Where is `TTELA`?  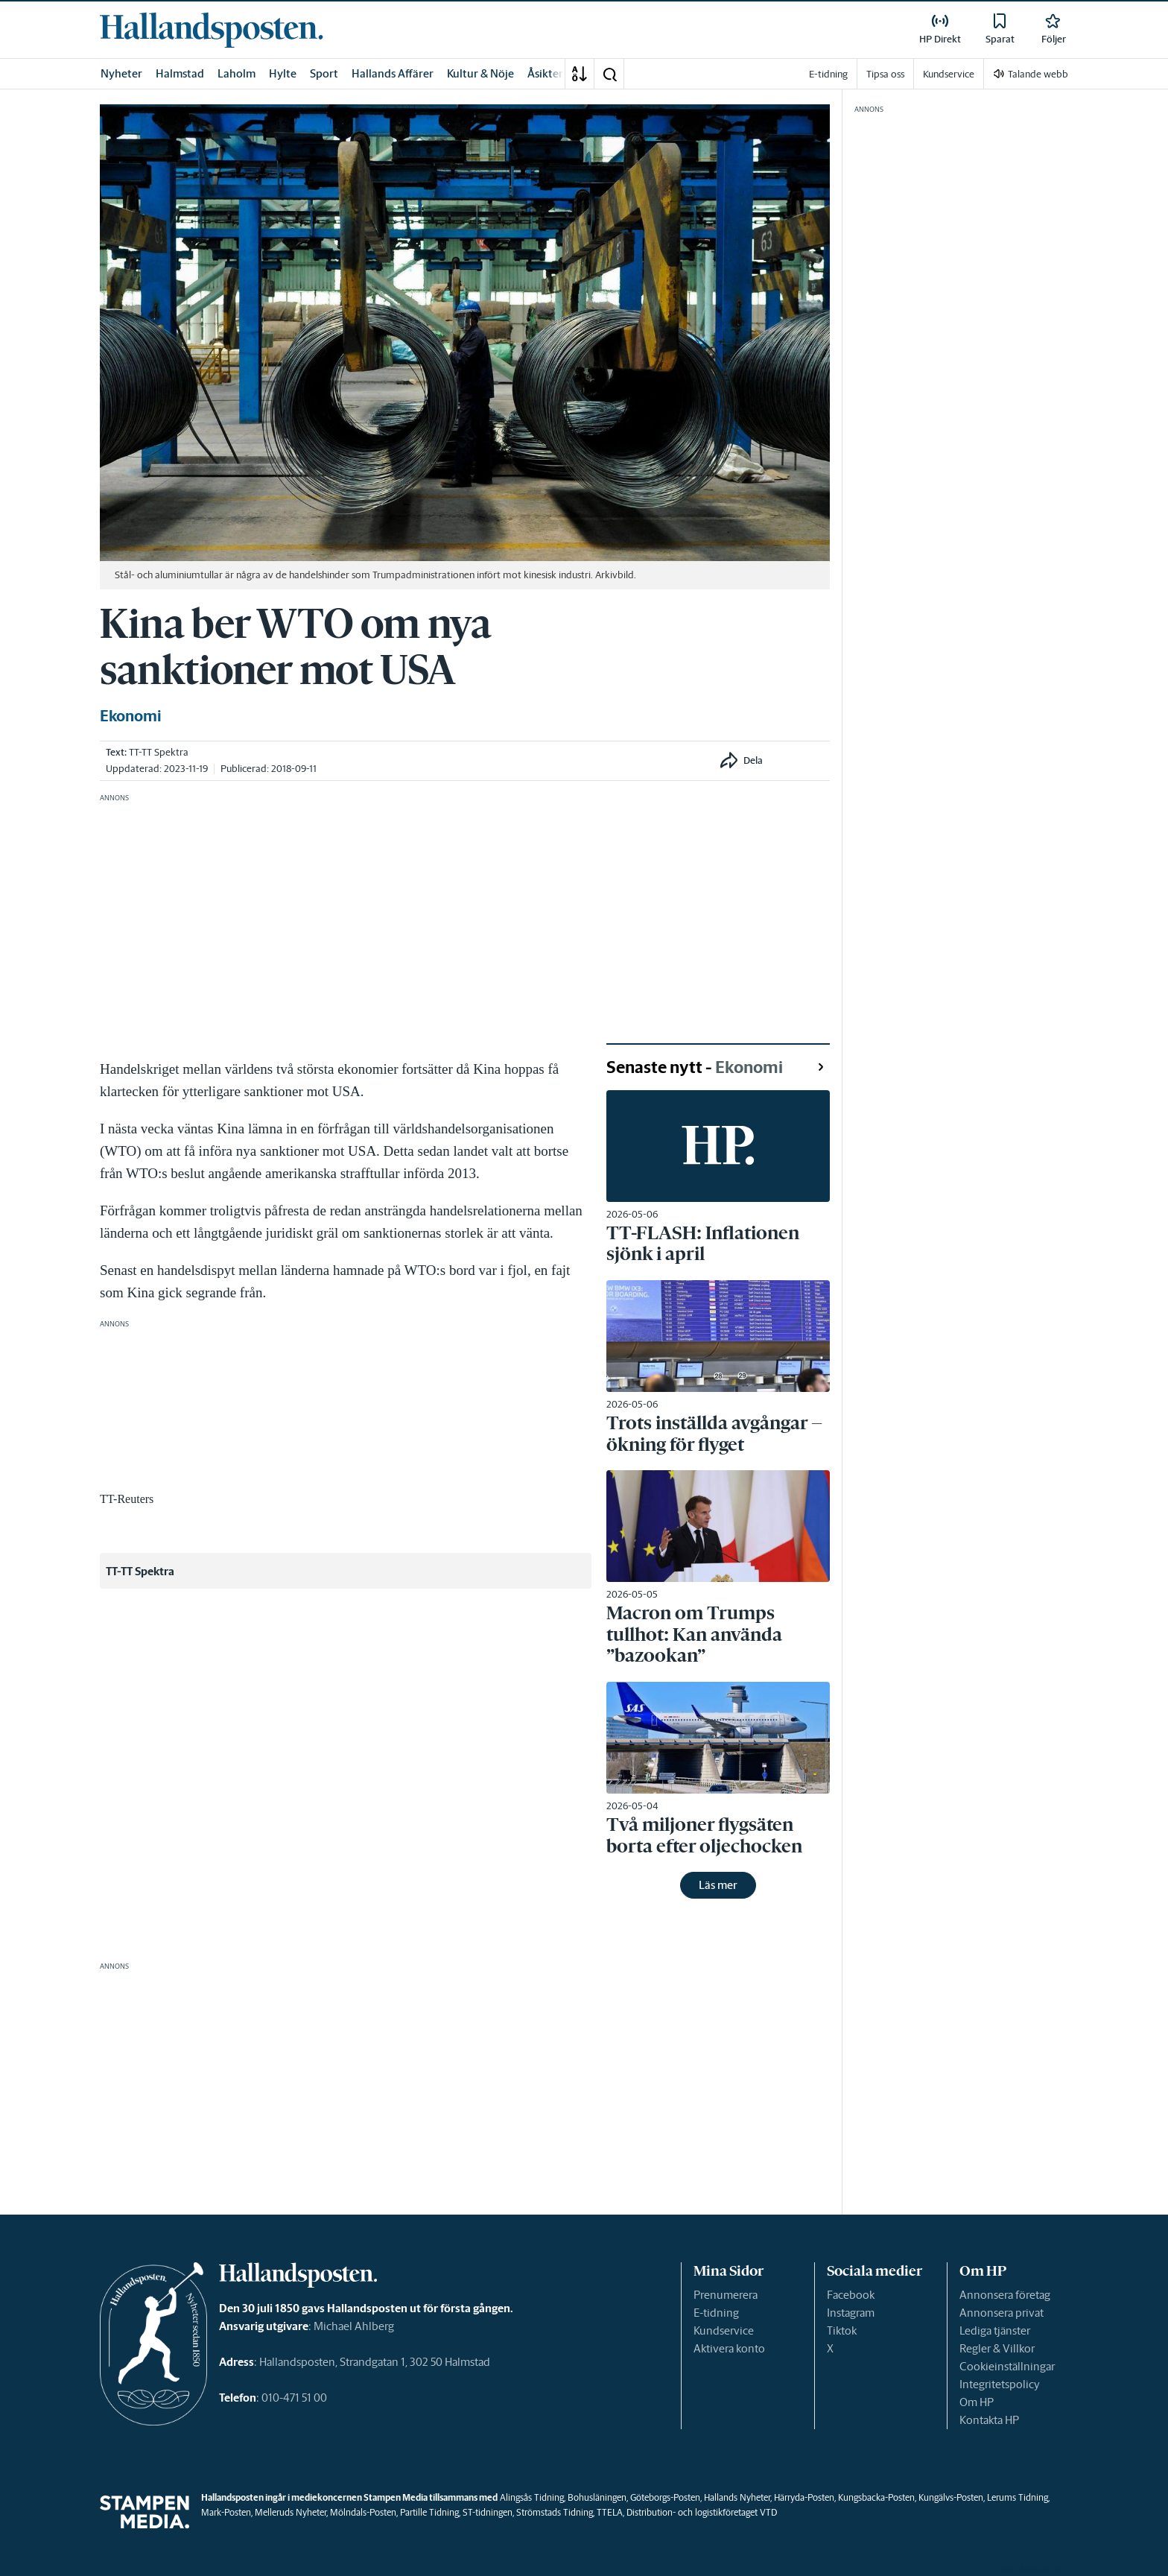 TTELA is located at coordinates (610, 2512).